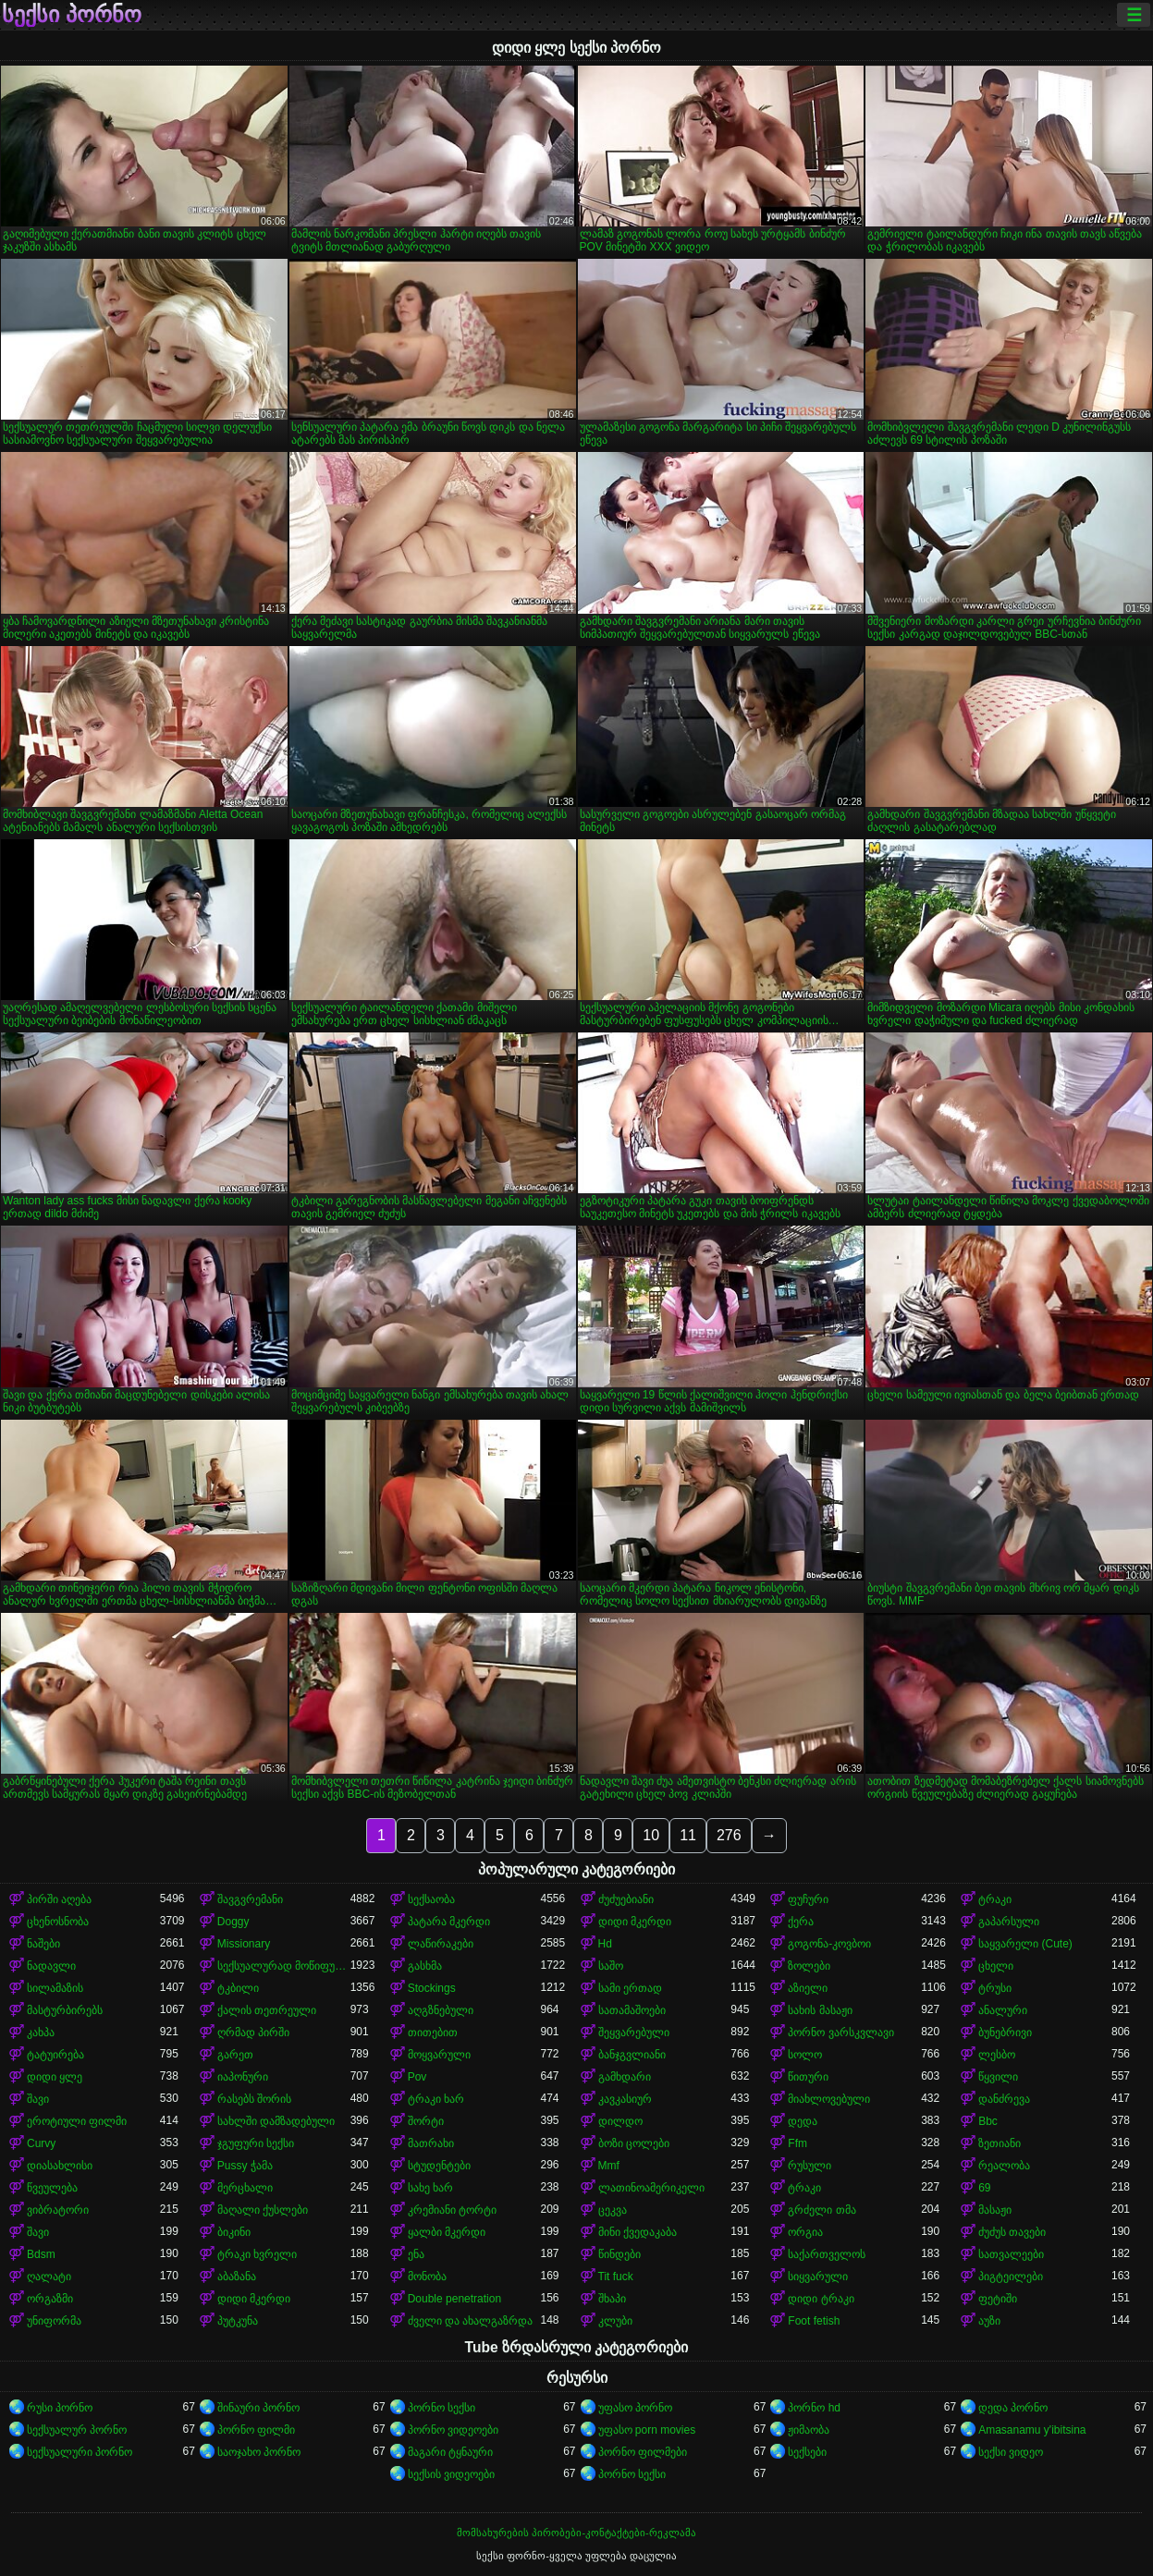 The width and height of the screenshot is (1153, 2576). Describe the element at coordinates (242, 2076) in the screenshot. I see `იაპონური` at that location.